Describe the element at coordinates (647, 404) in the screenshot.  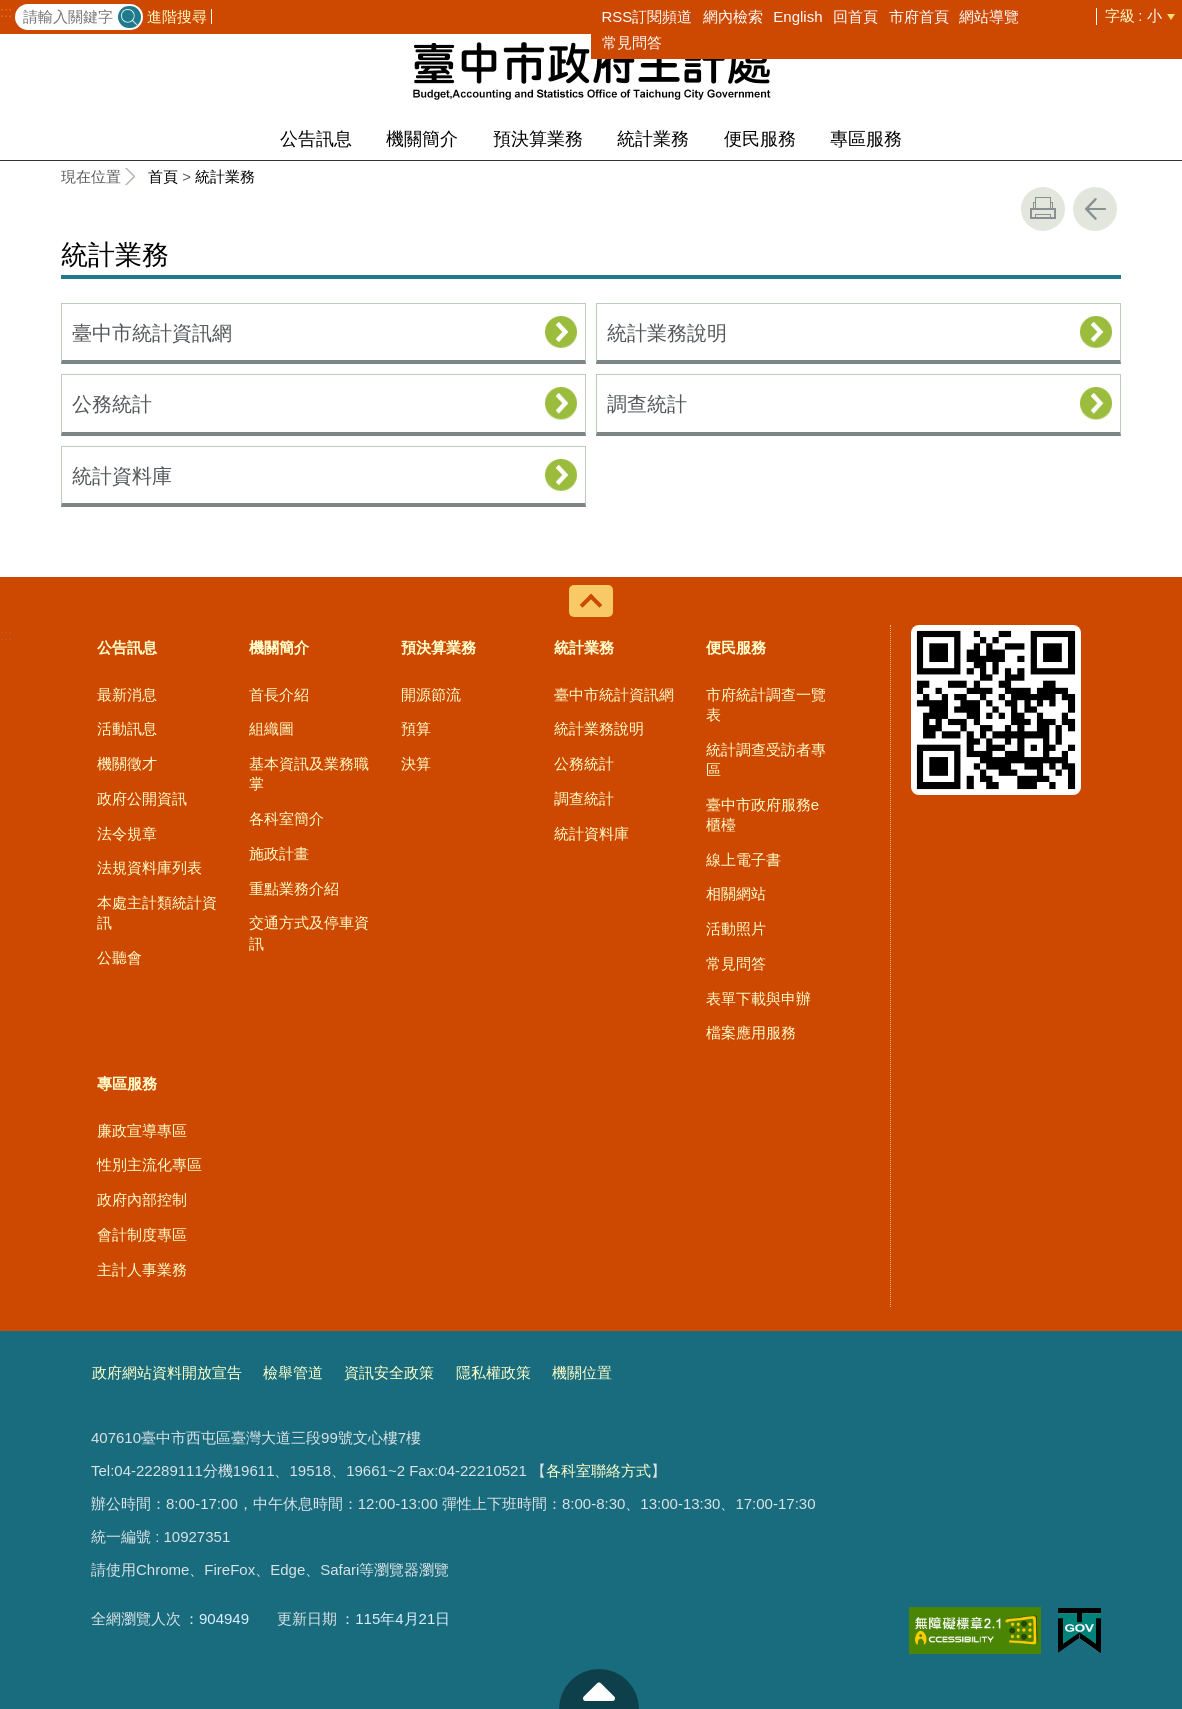
I see `調查統計` at that location.